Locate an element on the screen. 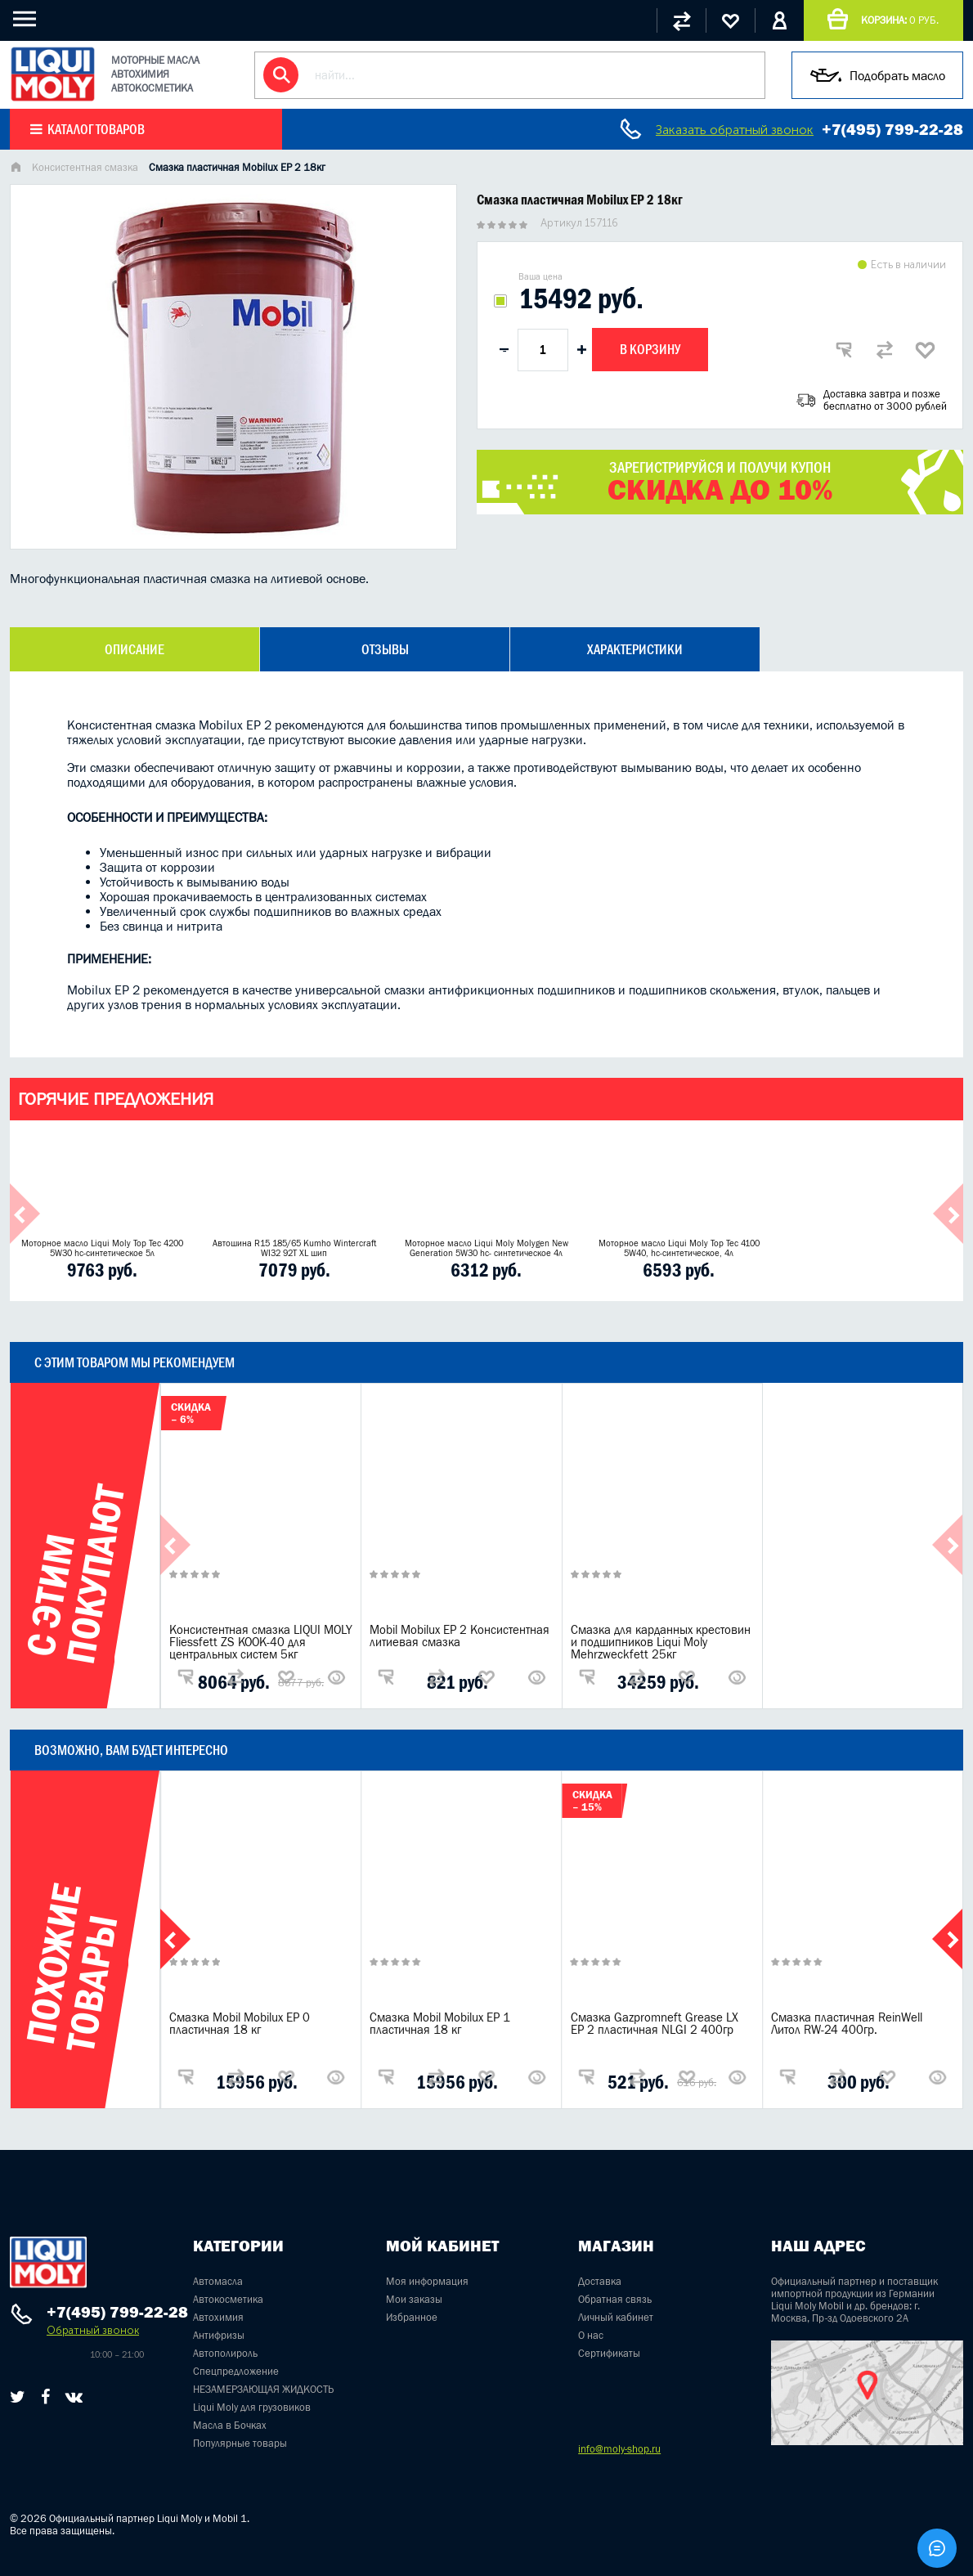 The image size is (973, 2576). Моя информация is located at coordinates (427, 2281).